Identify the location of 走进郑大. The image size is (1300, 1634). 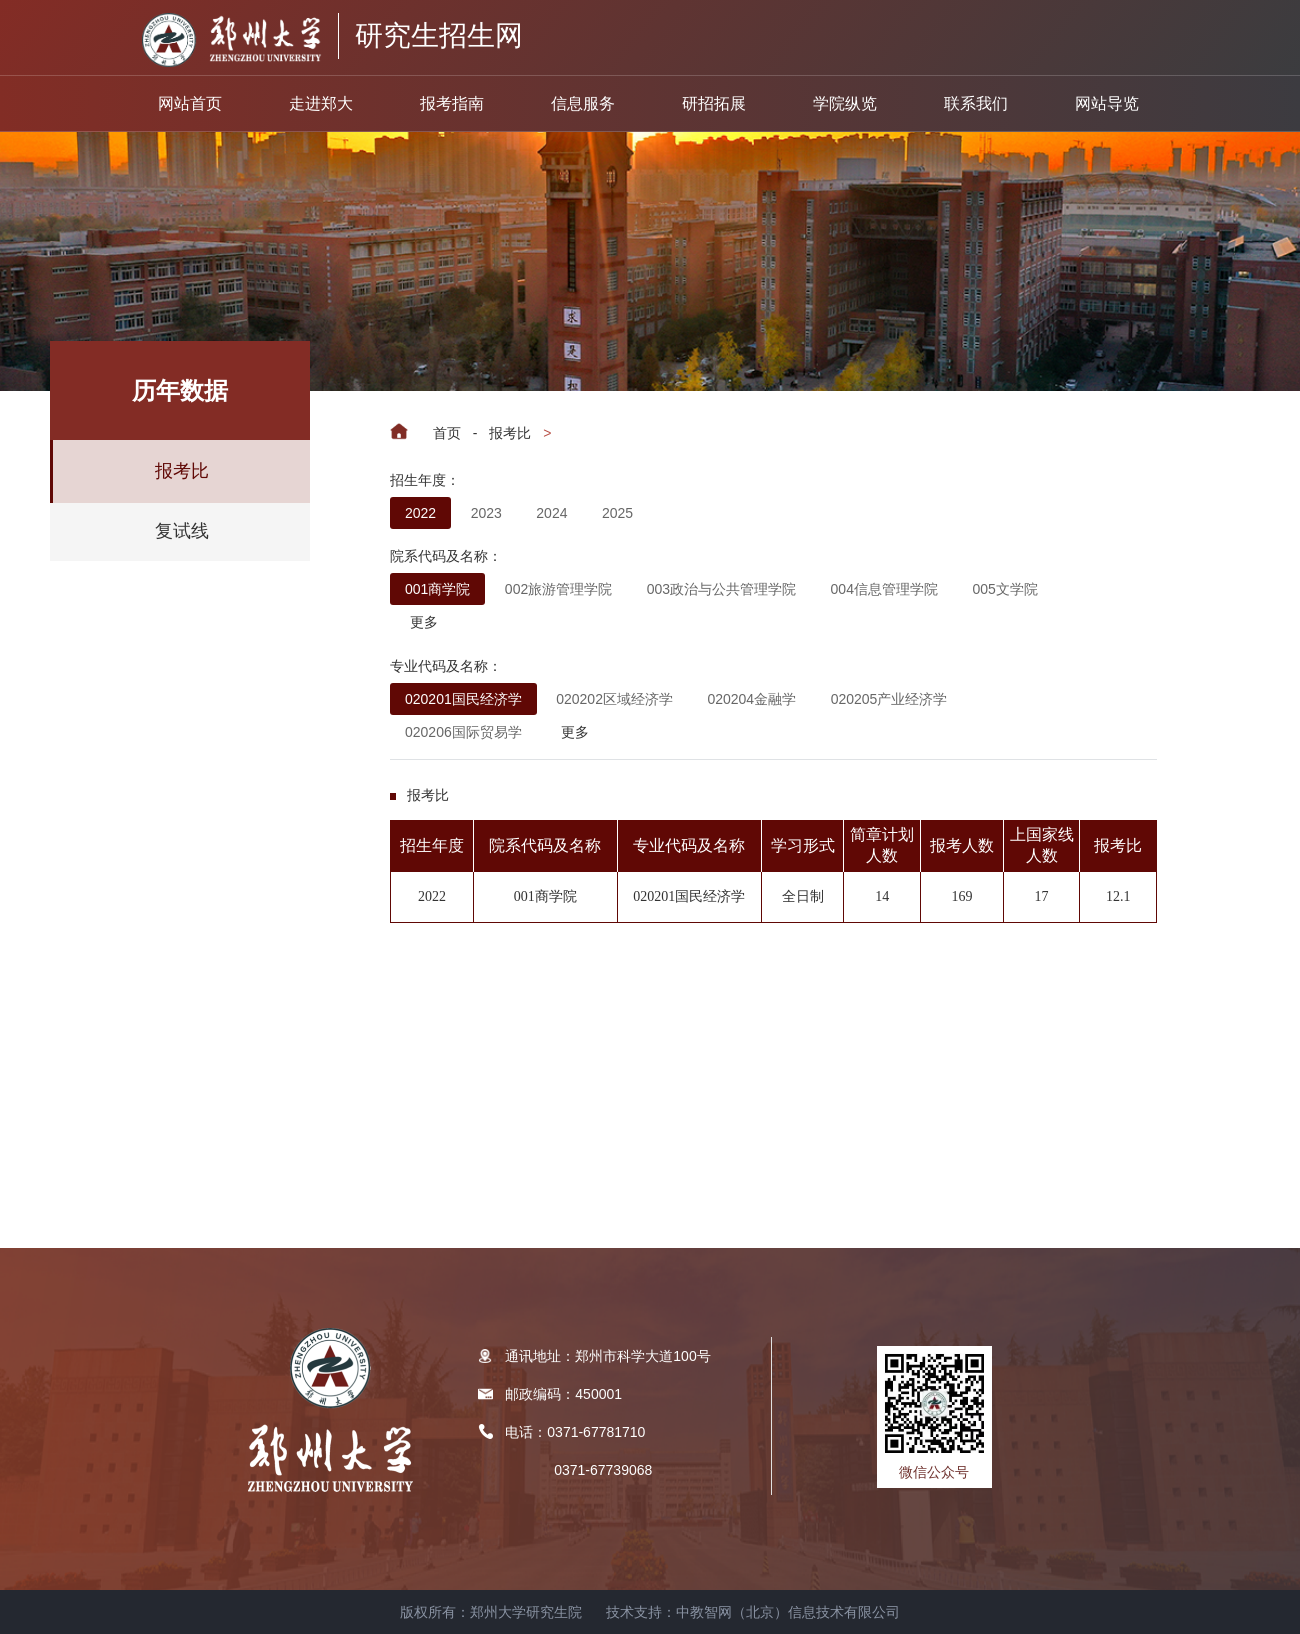
(321, 103).